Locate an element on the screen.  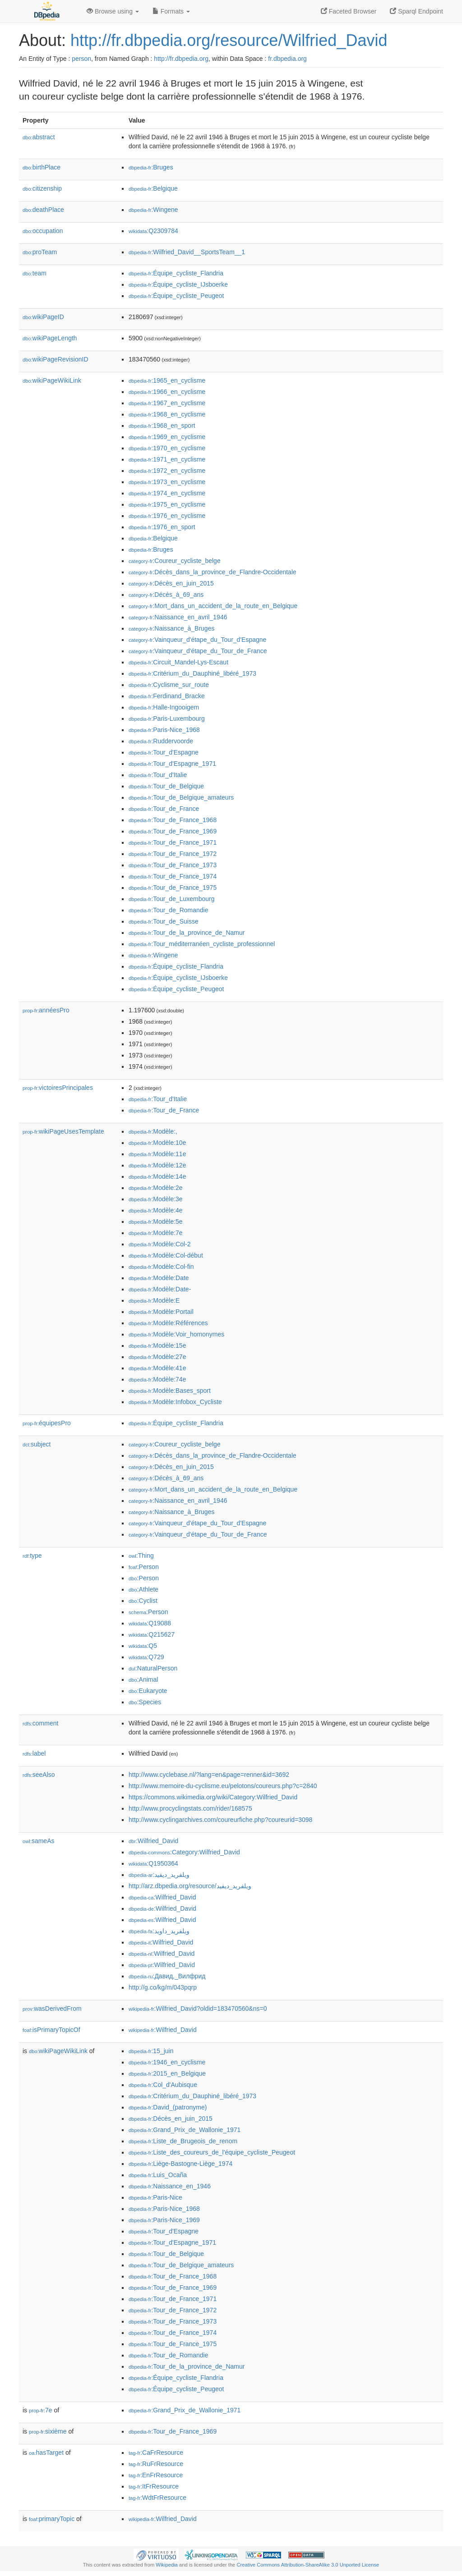
:Naissance_en_avril_1946 is located at coordinates (178, 617).